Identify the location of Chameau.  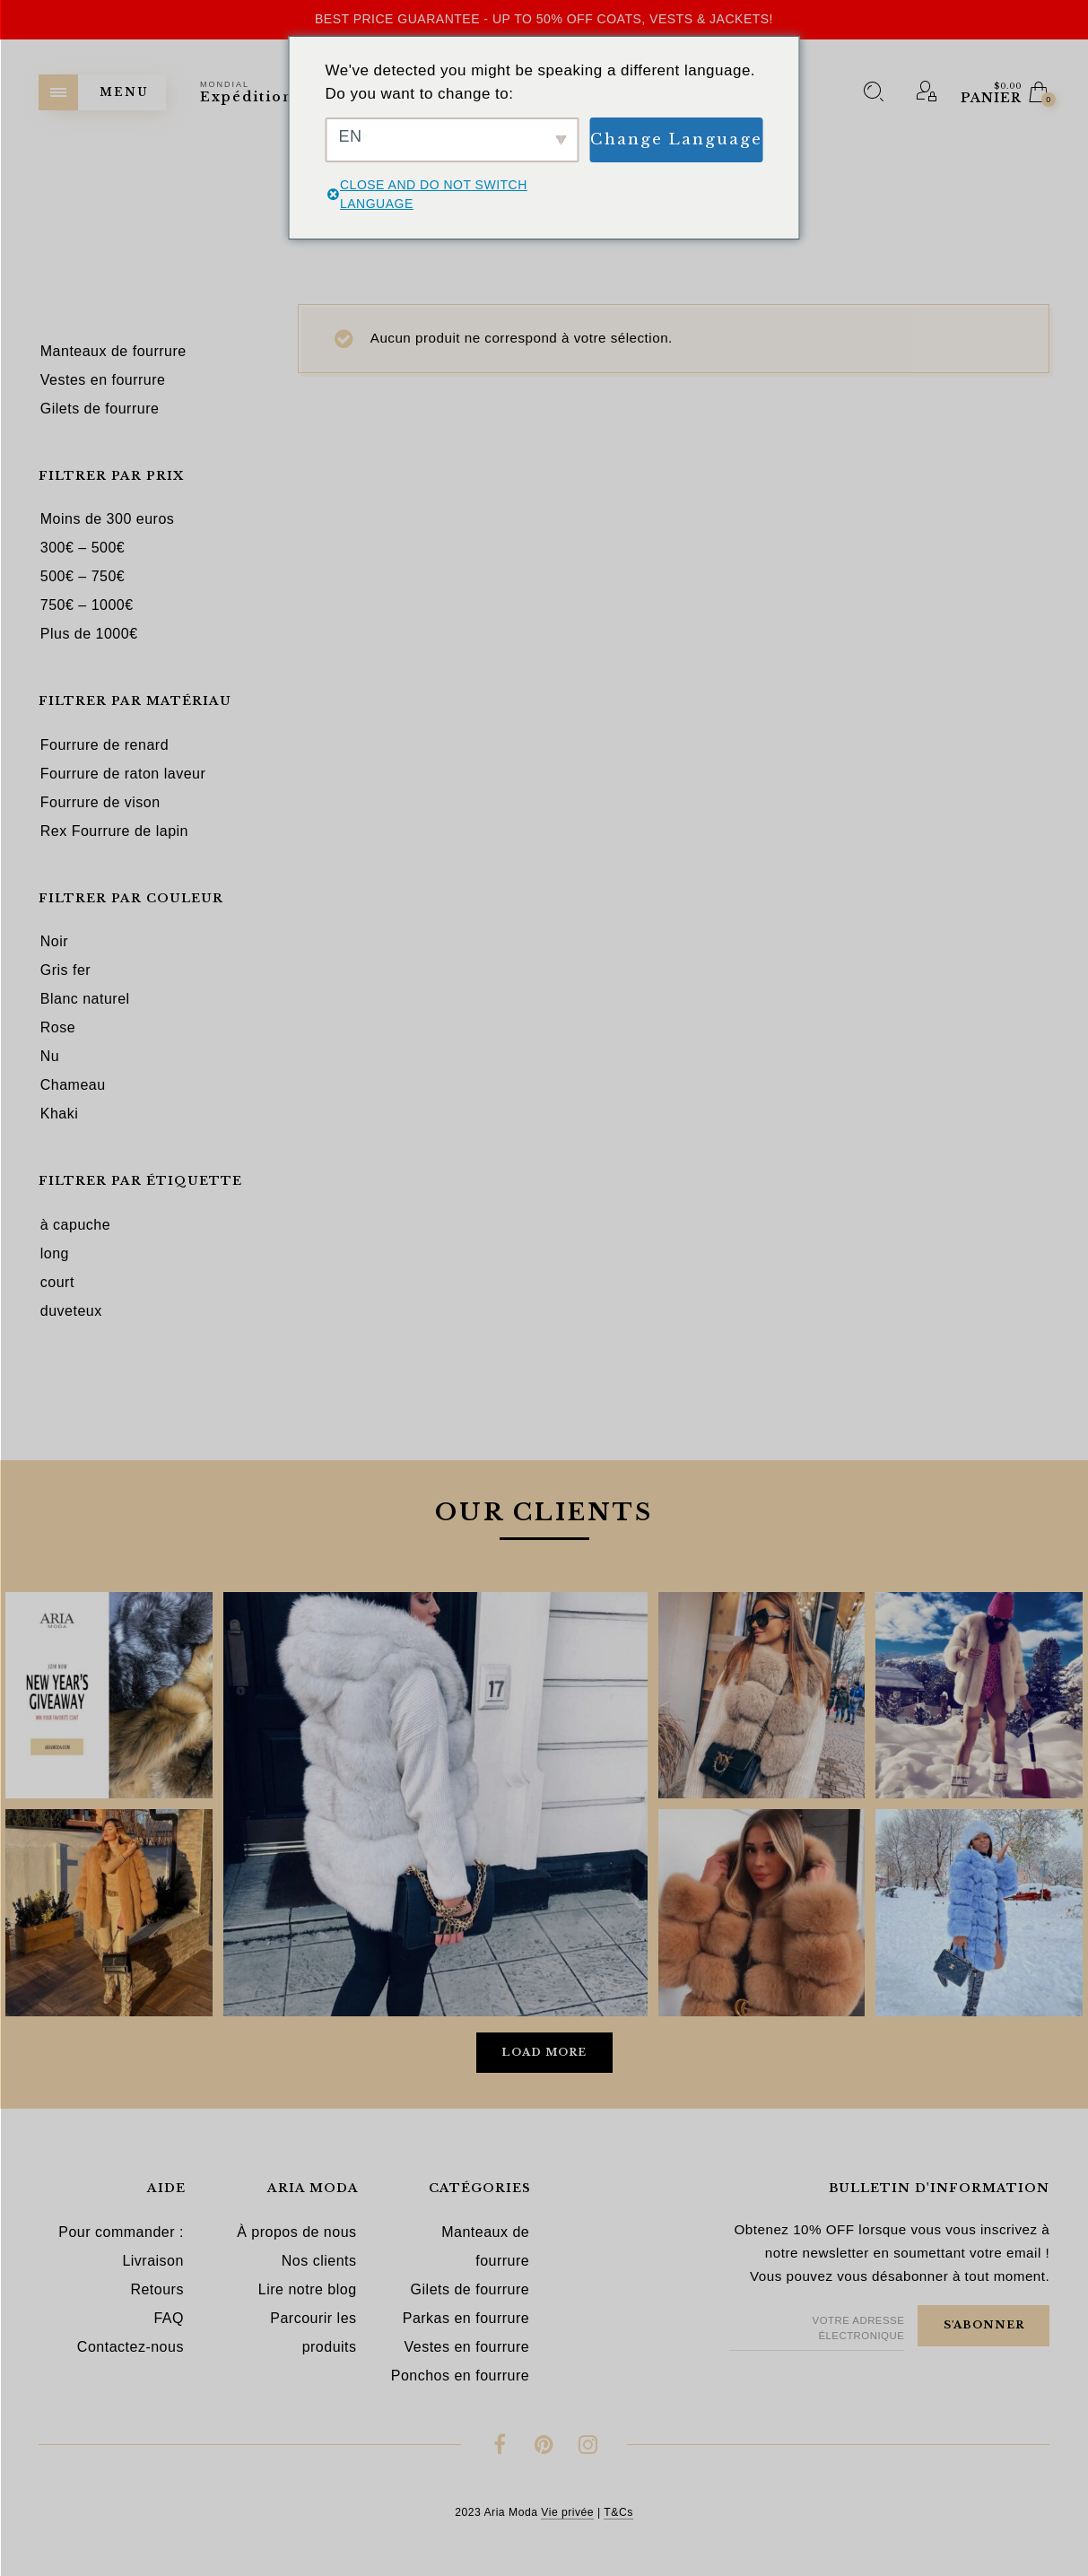
(73, 1084).